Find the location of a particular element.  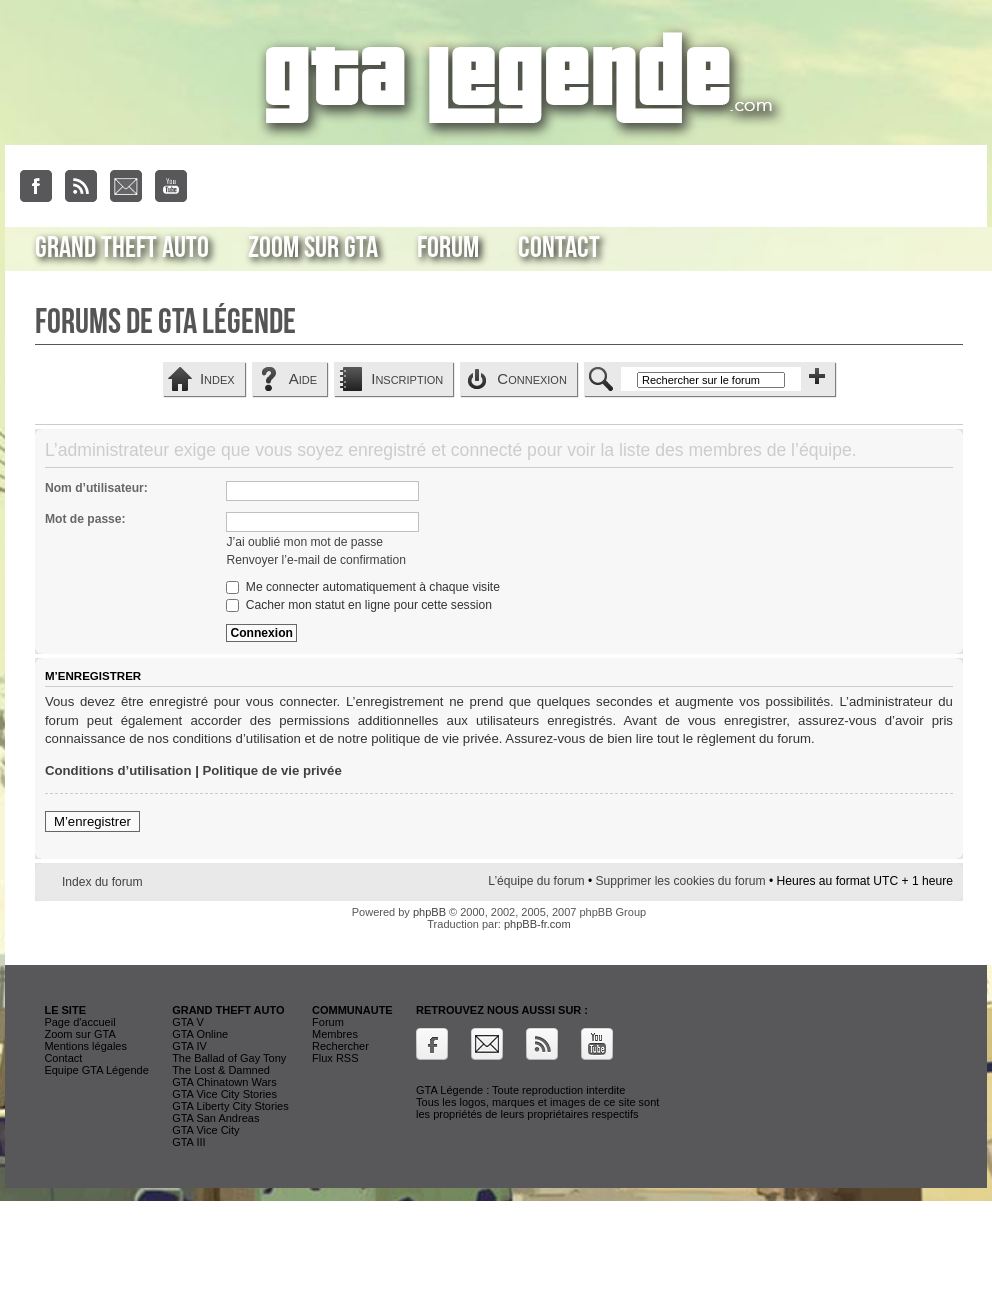

GTA Liberty City Stories is located at coordinates (230, 1106).